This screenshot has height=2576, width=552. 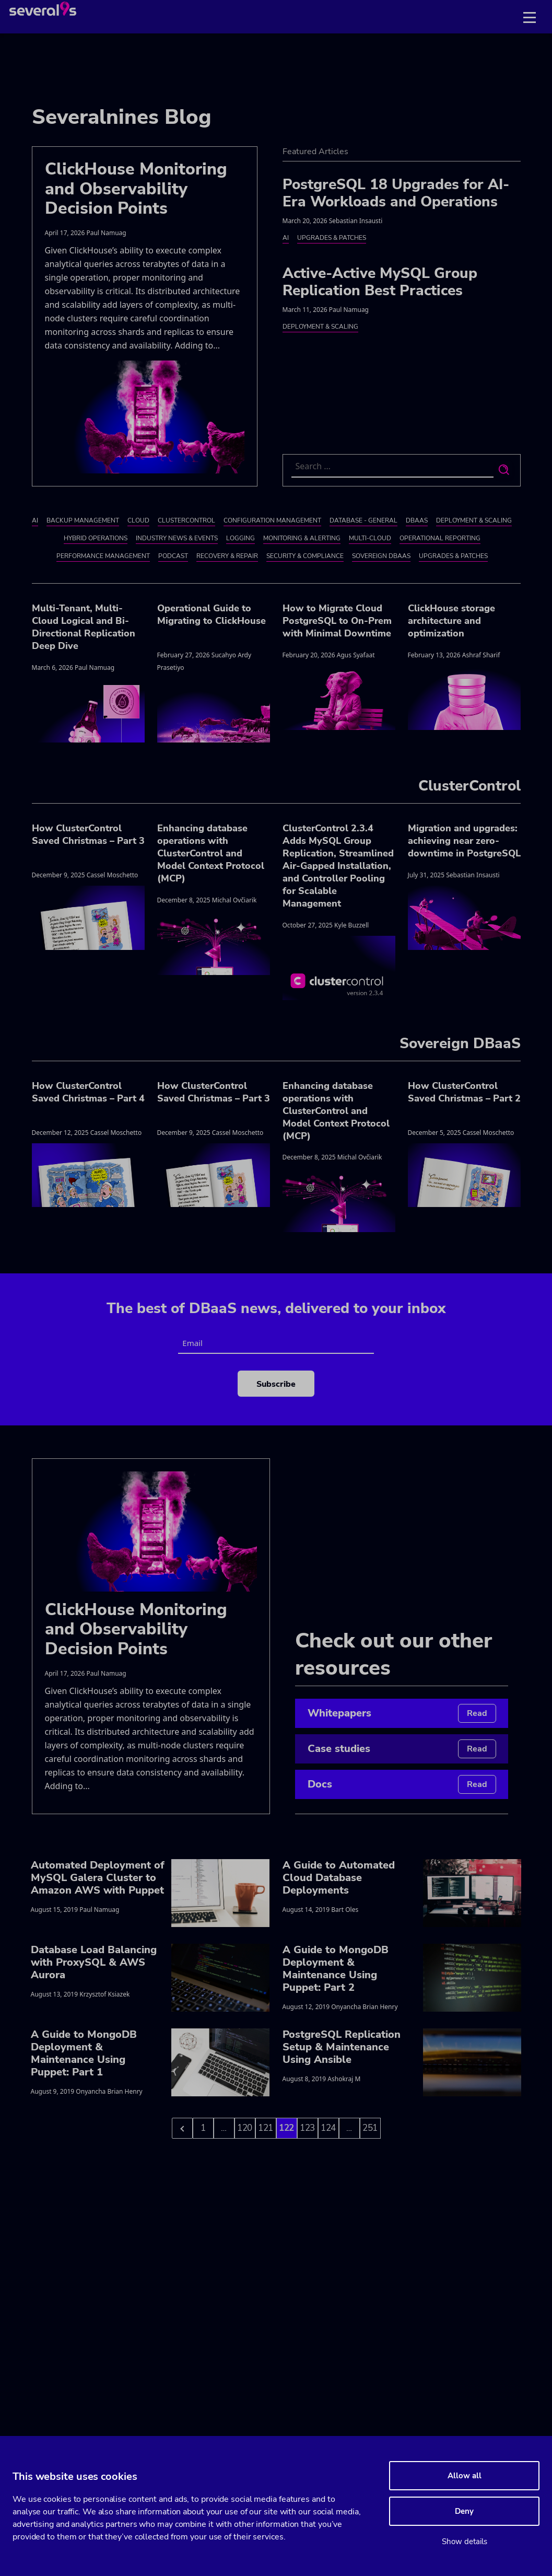 I want to click on Operational Guide to Migrating to ClickHouse, so click(x=211, y=614).